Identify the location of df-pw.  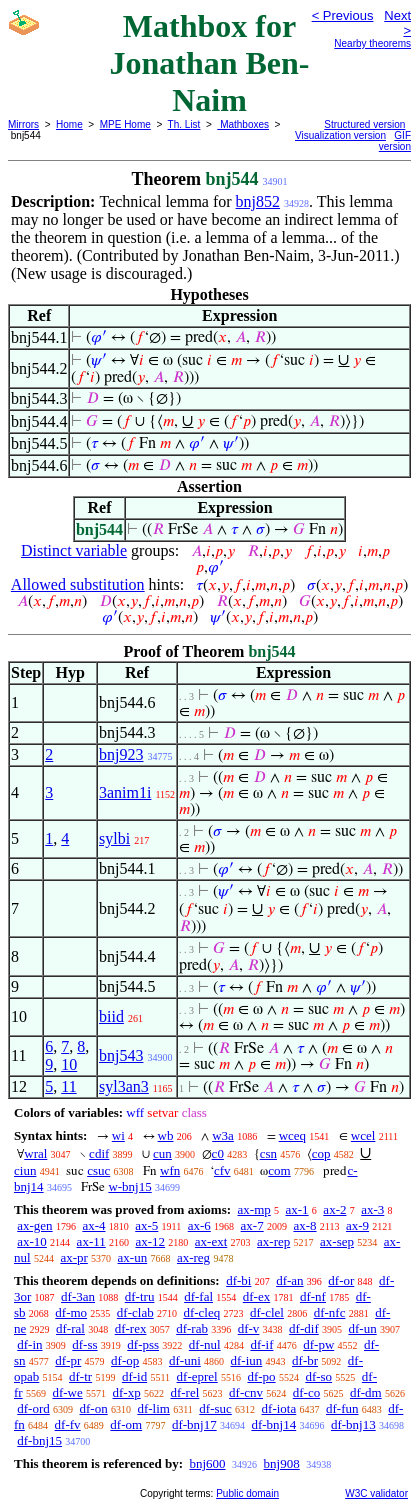
(318, 1344).